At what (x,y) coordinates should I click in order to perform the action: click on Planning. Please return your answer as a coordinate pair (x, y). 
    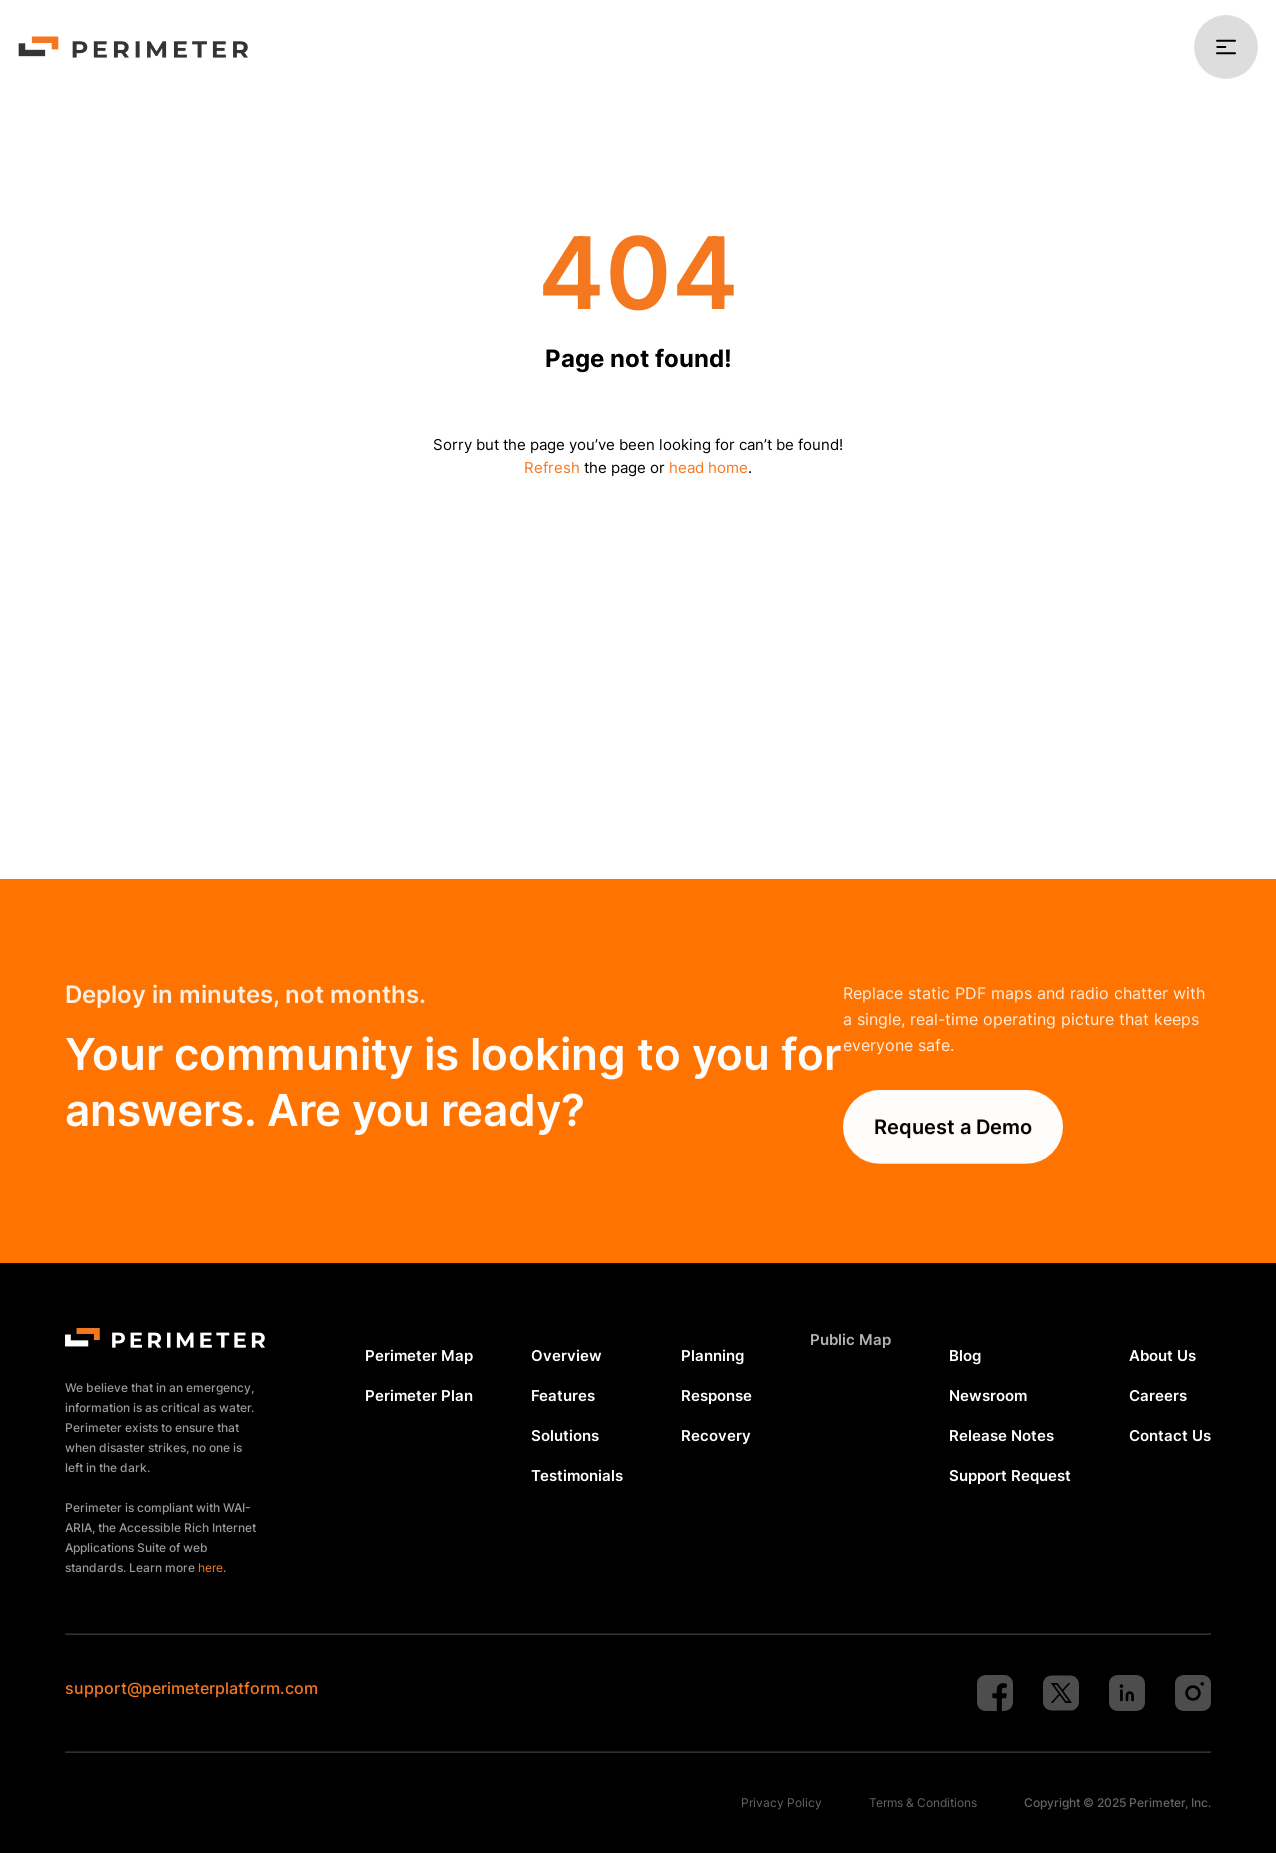
    Looking at the image, I should click on (712, 1355).